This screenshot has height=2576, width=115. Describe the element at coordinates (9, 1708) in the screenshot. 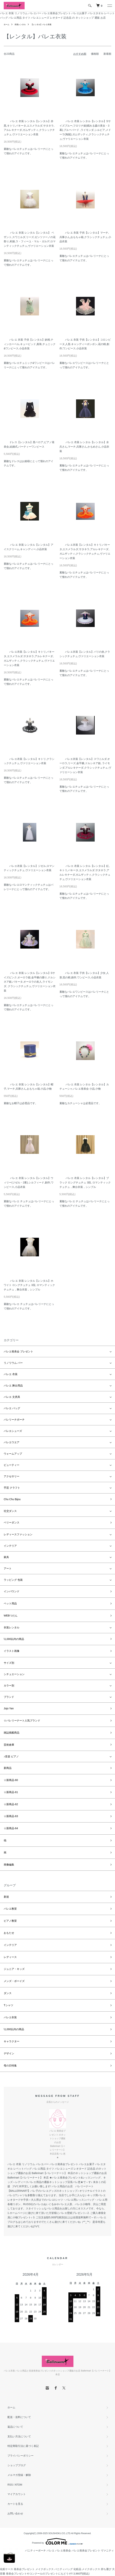

I see `Jojo Yan` at that location.